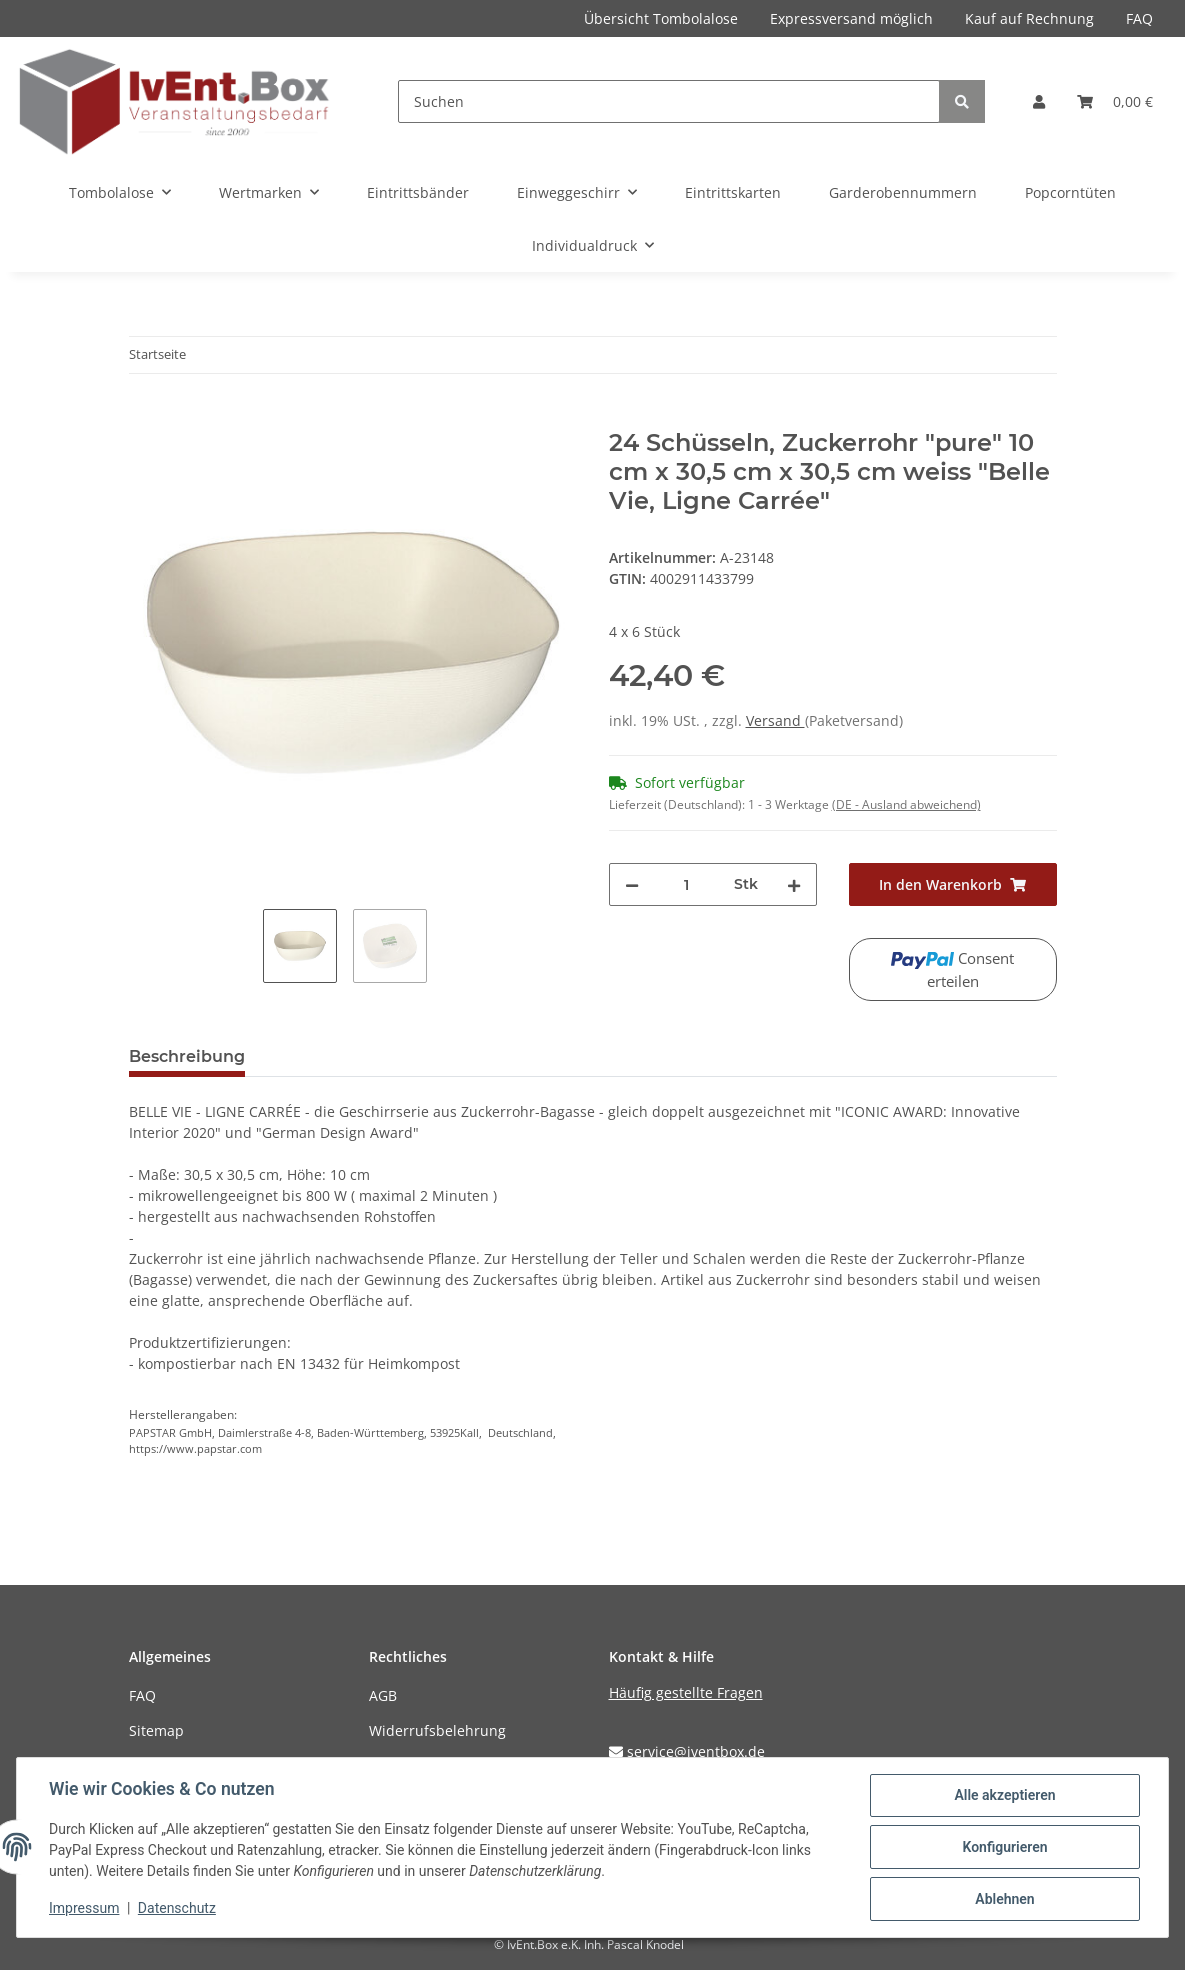  Describe the element at coordinates (1139, 18) in the screenshot. I see `FAQ` at that location.